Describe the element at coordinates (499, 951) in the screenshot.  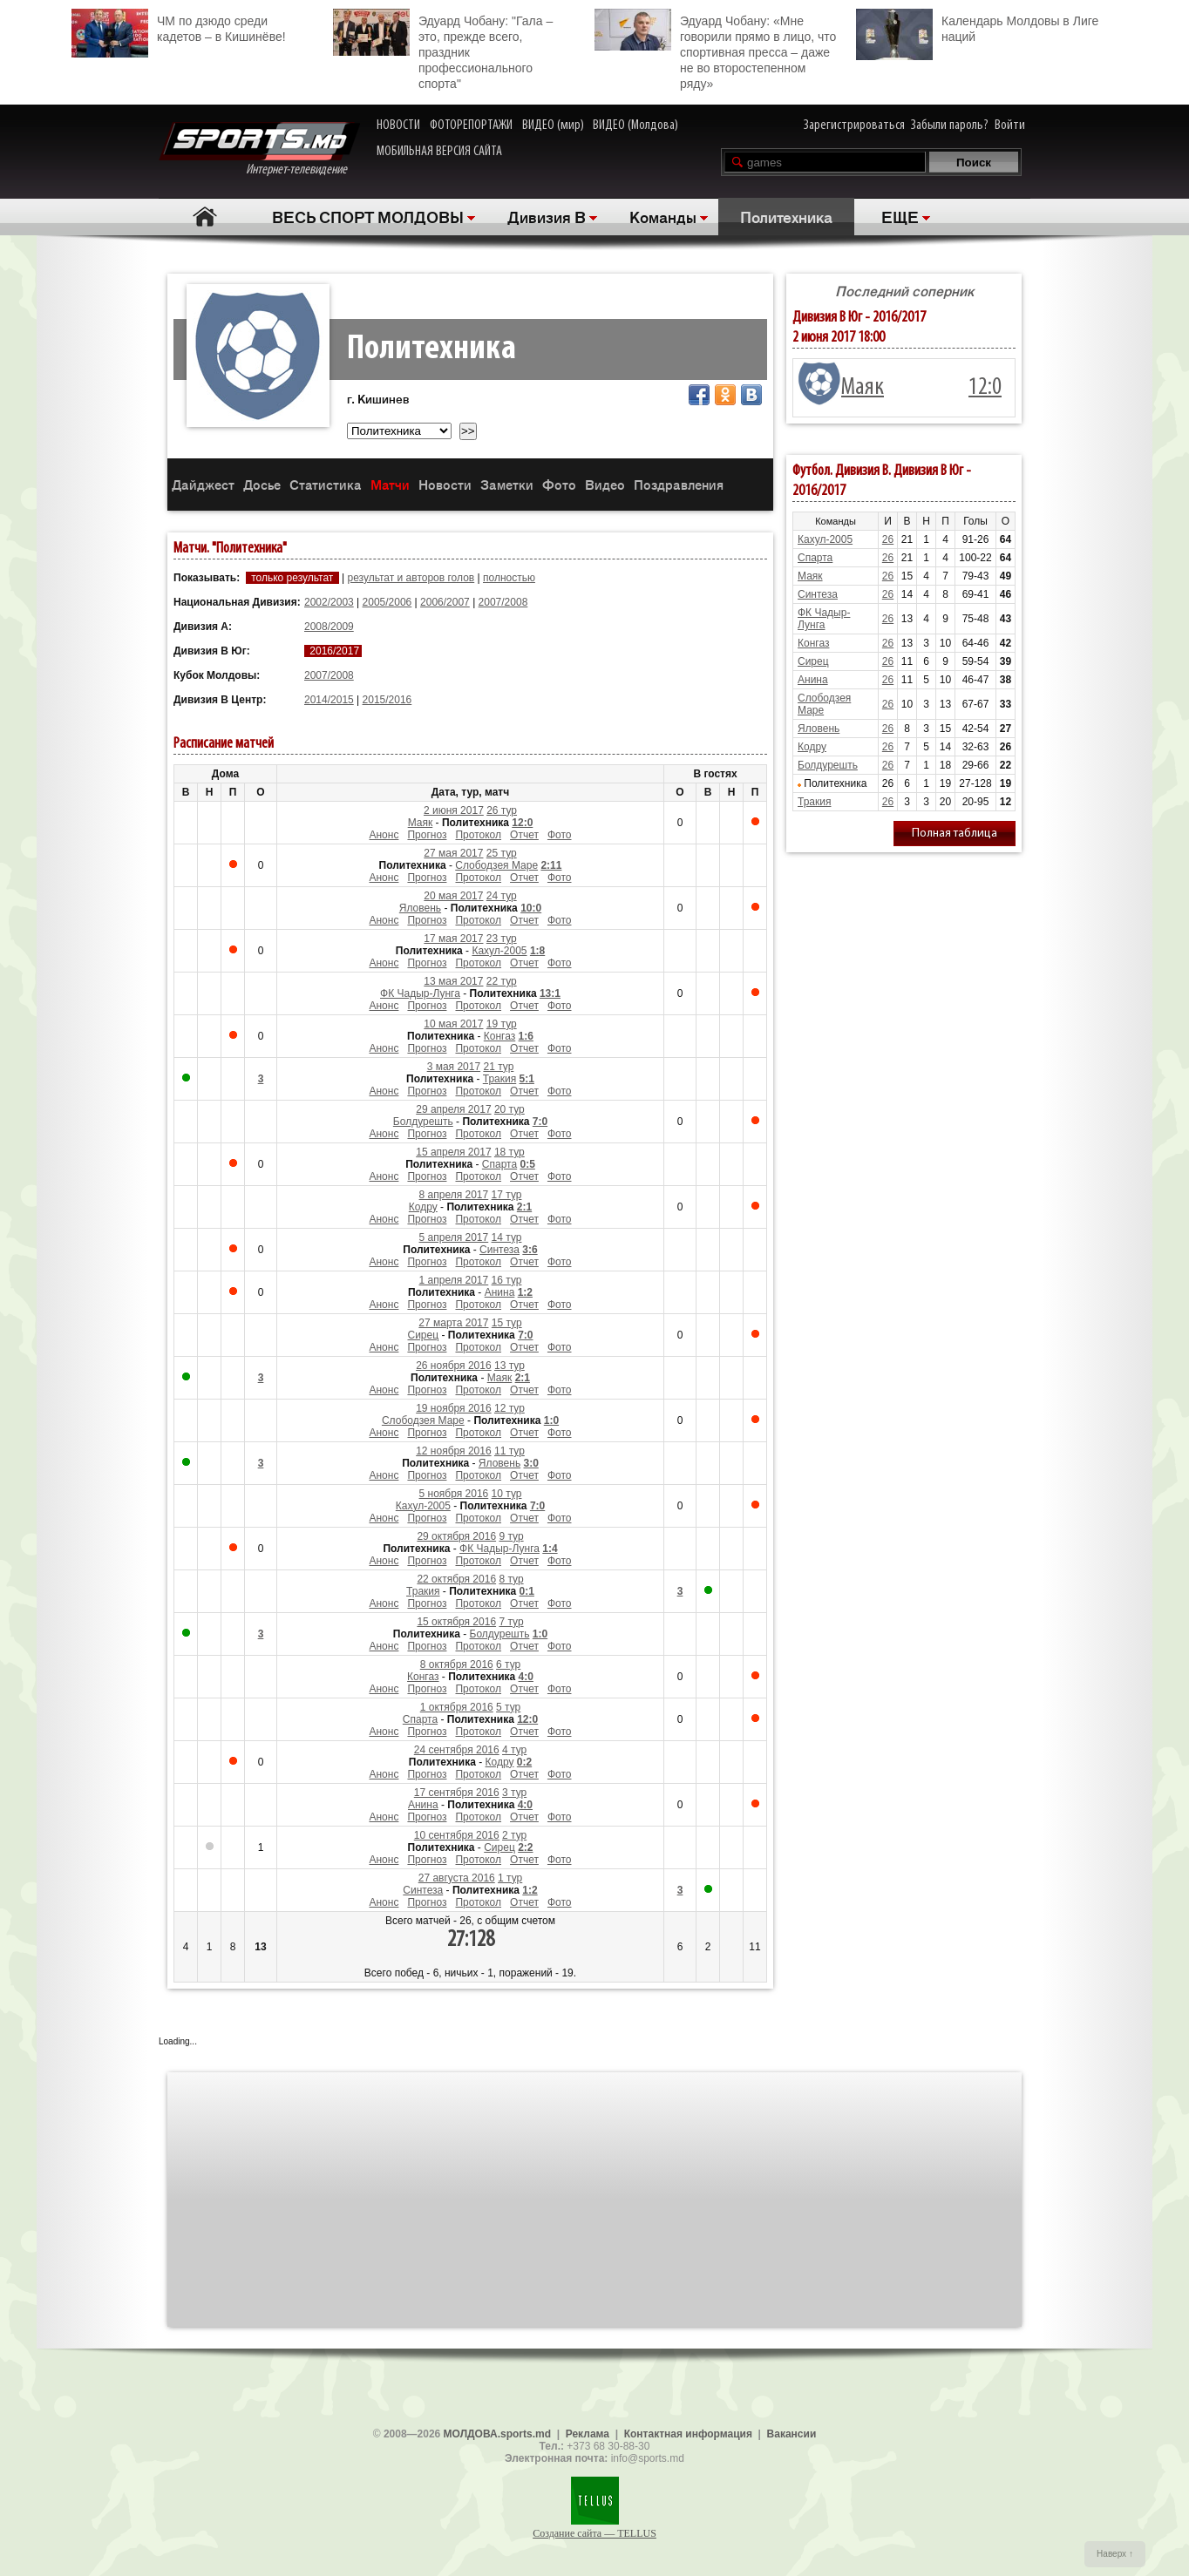
I see `Кахул-2005` at that location.